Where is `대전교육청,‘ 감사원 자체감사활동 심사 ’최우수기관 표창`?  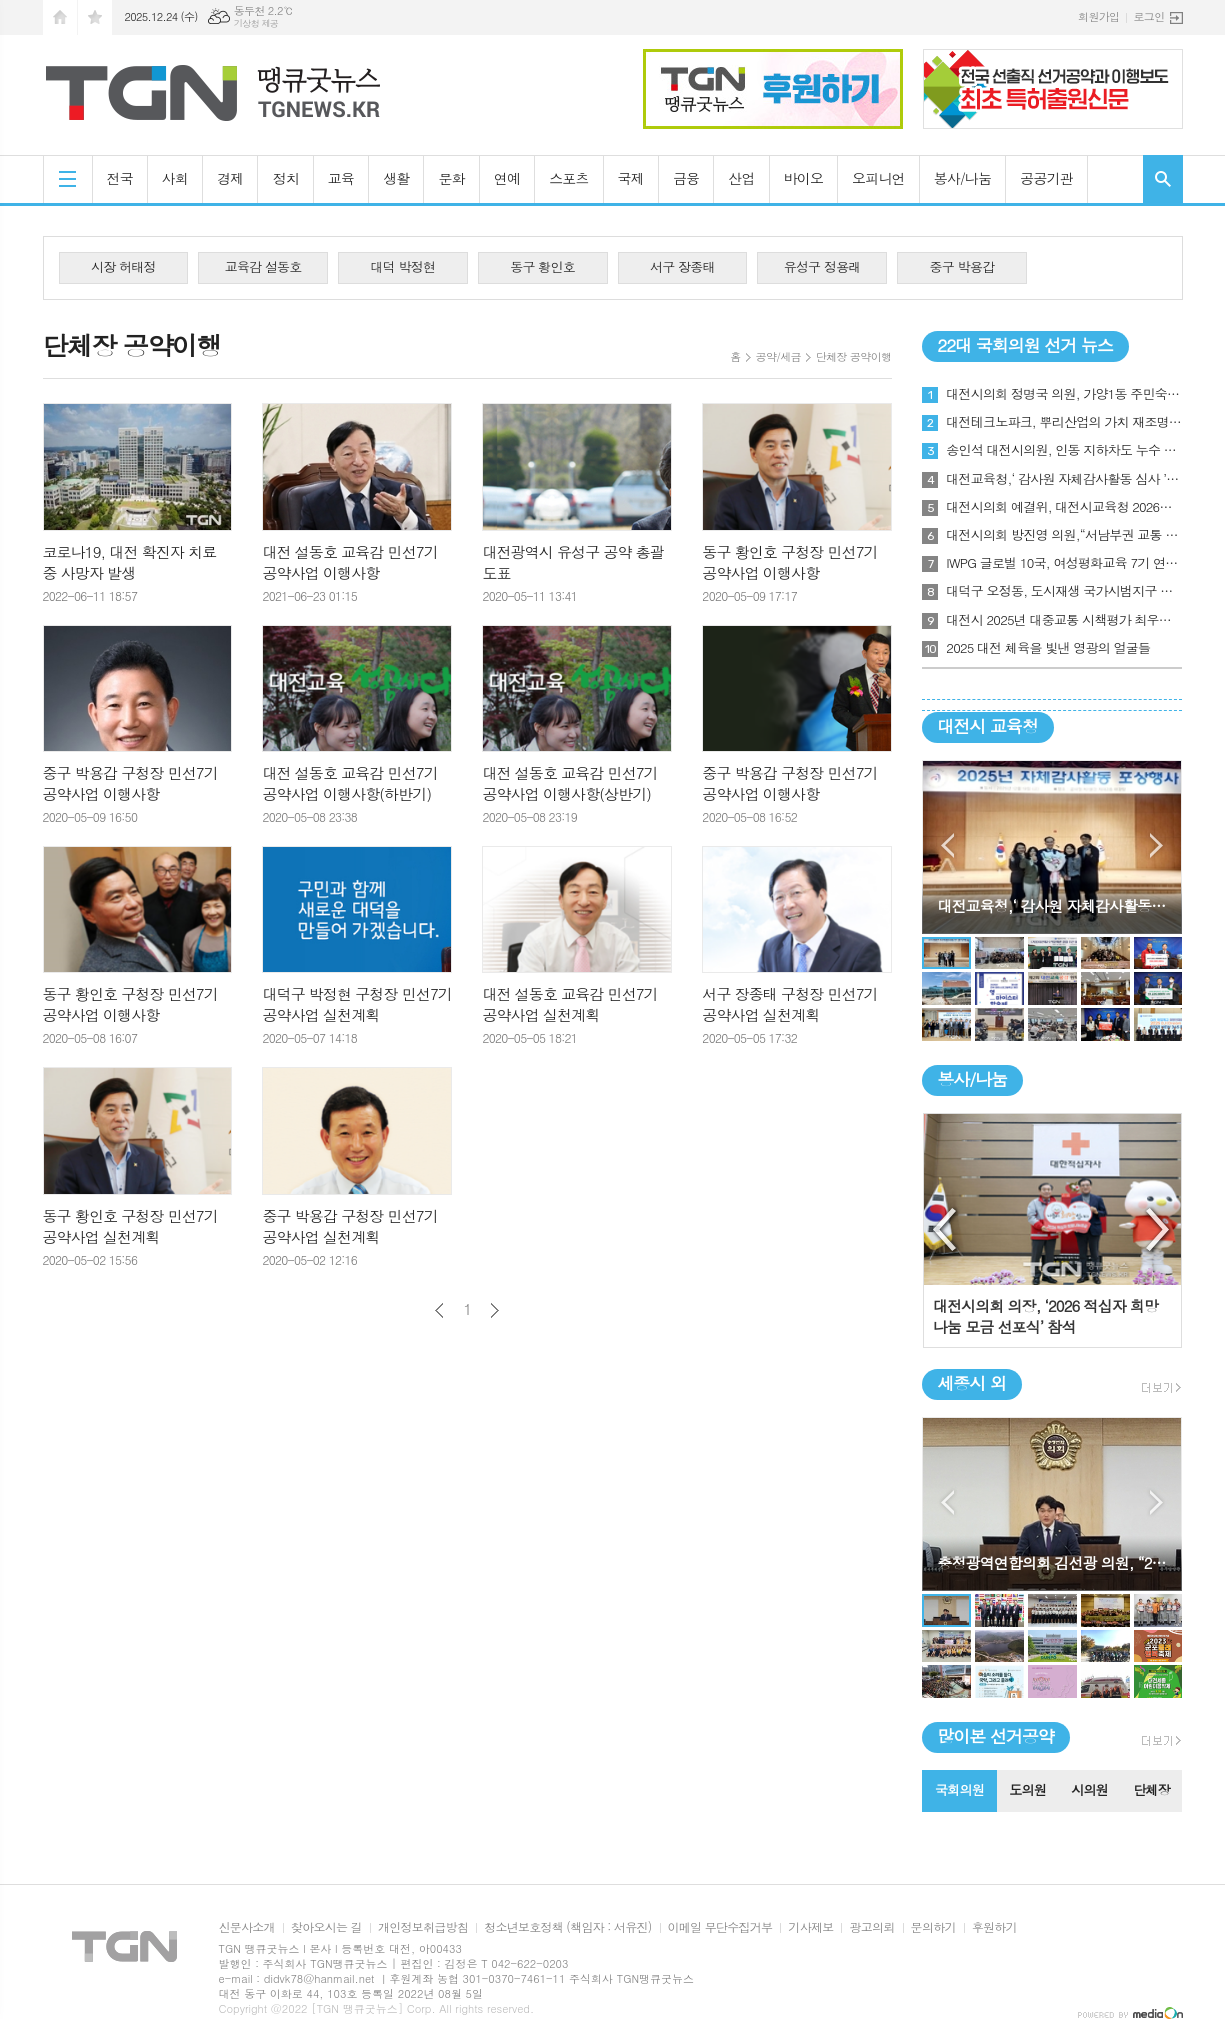
대전교육청,‘ 감사원 자체감사활동 심사 ’최우수기관 표창 is located at coordinates (1064, 479).